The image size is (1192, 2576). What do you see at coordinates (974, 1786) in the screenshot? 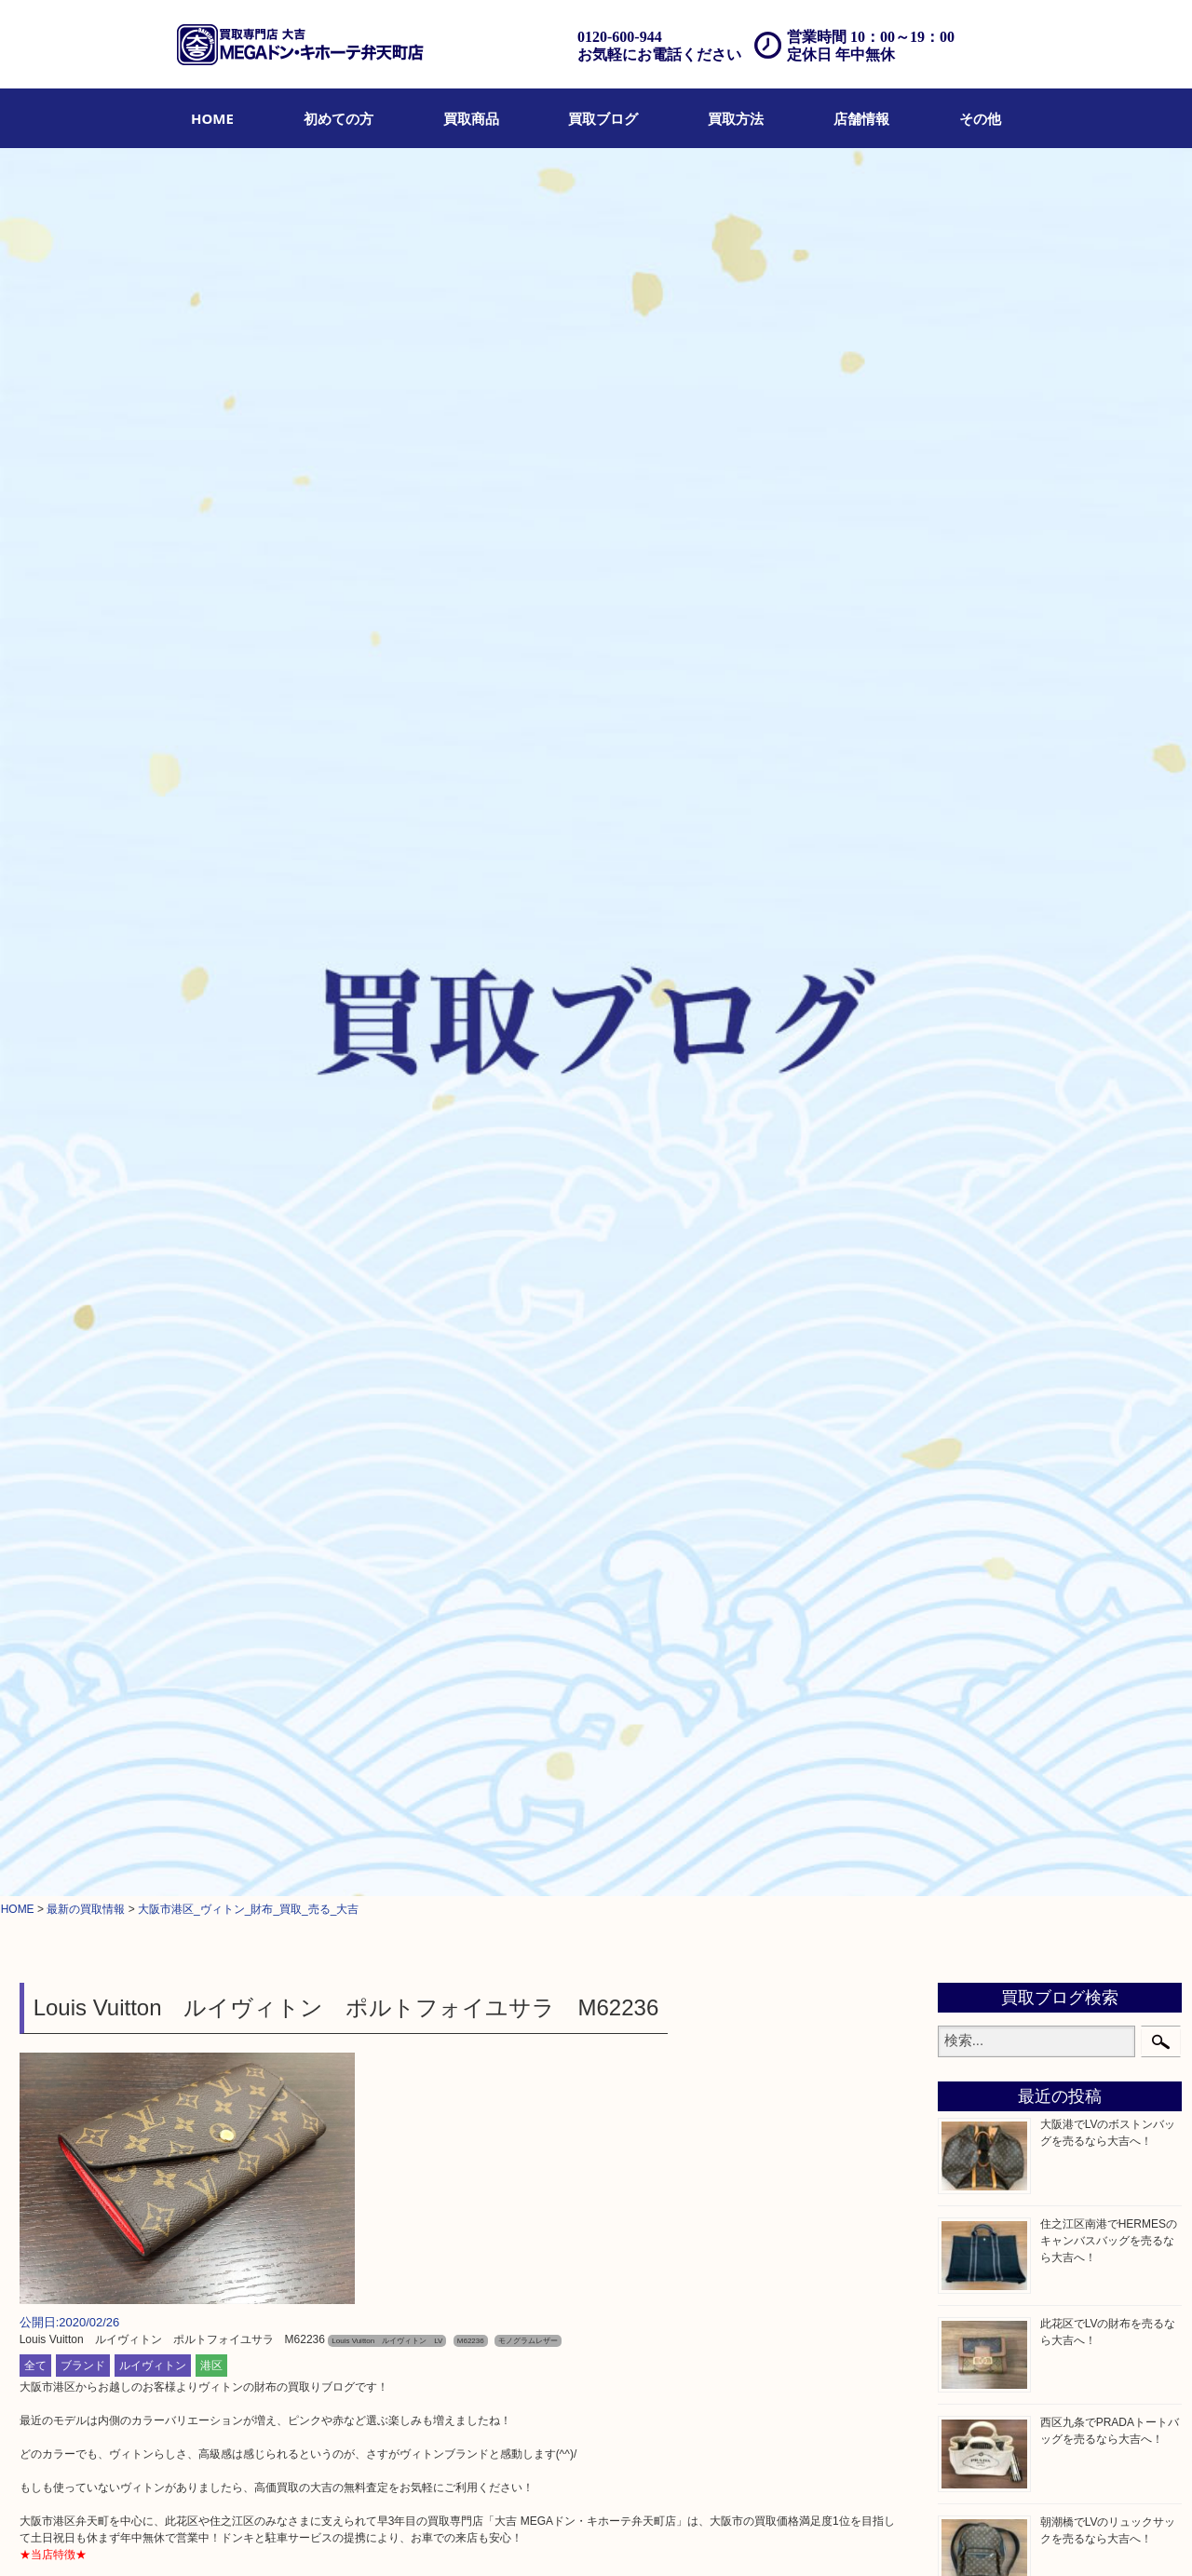
I see `西九条` at bounding box center [974, 1786].